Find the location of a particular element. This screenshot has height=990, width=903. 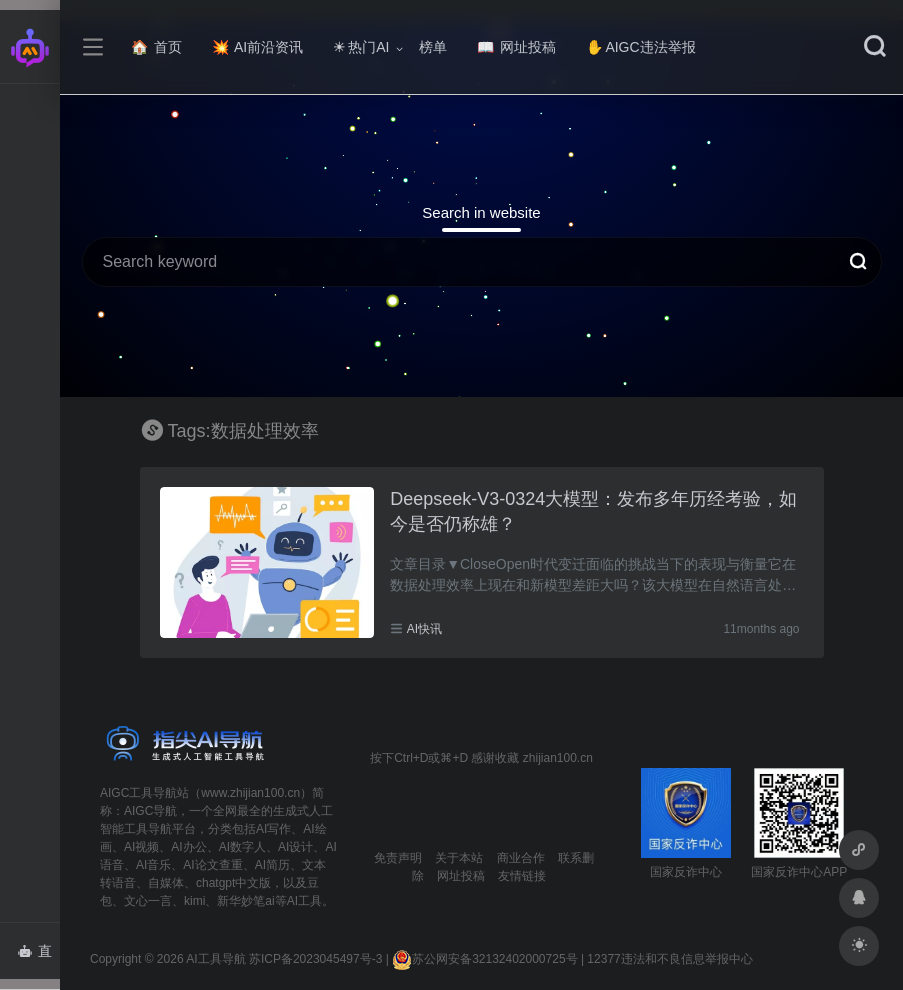

chatgpt中文版 is located at coordinates (233, 883).